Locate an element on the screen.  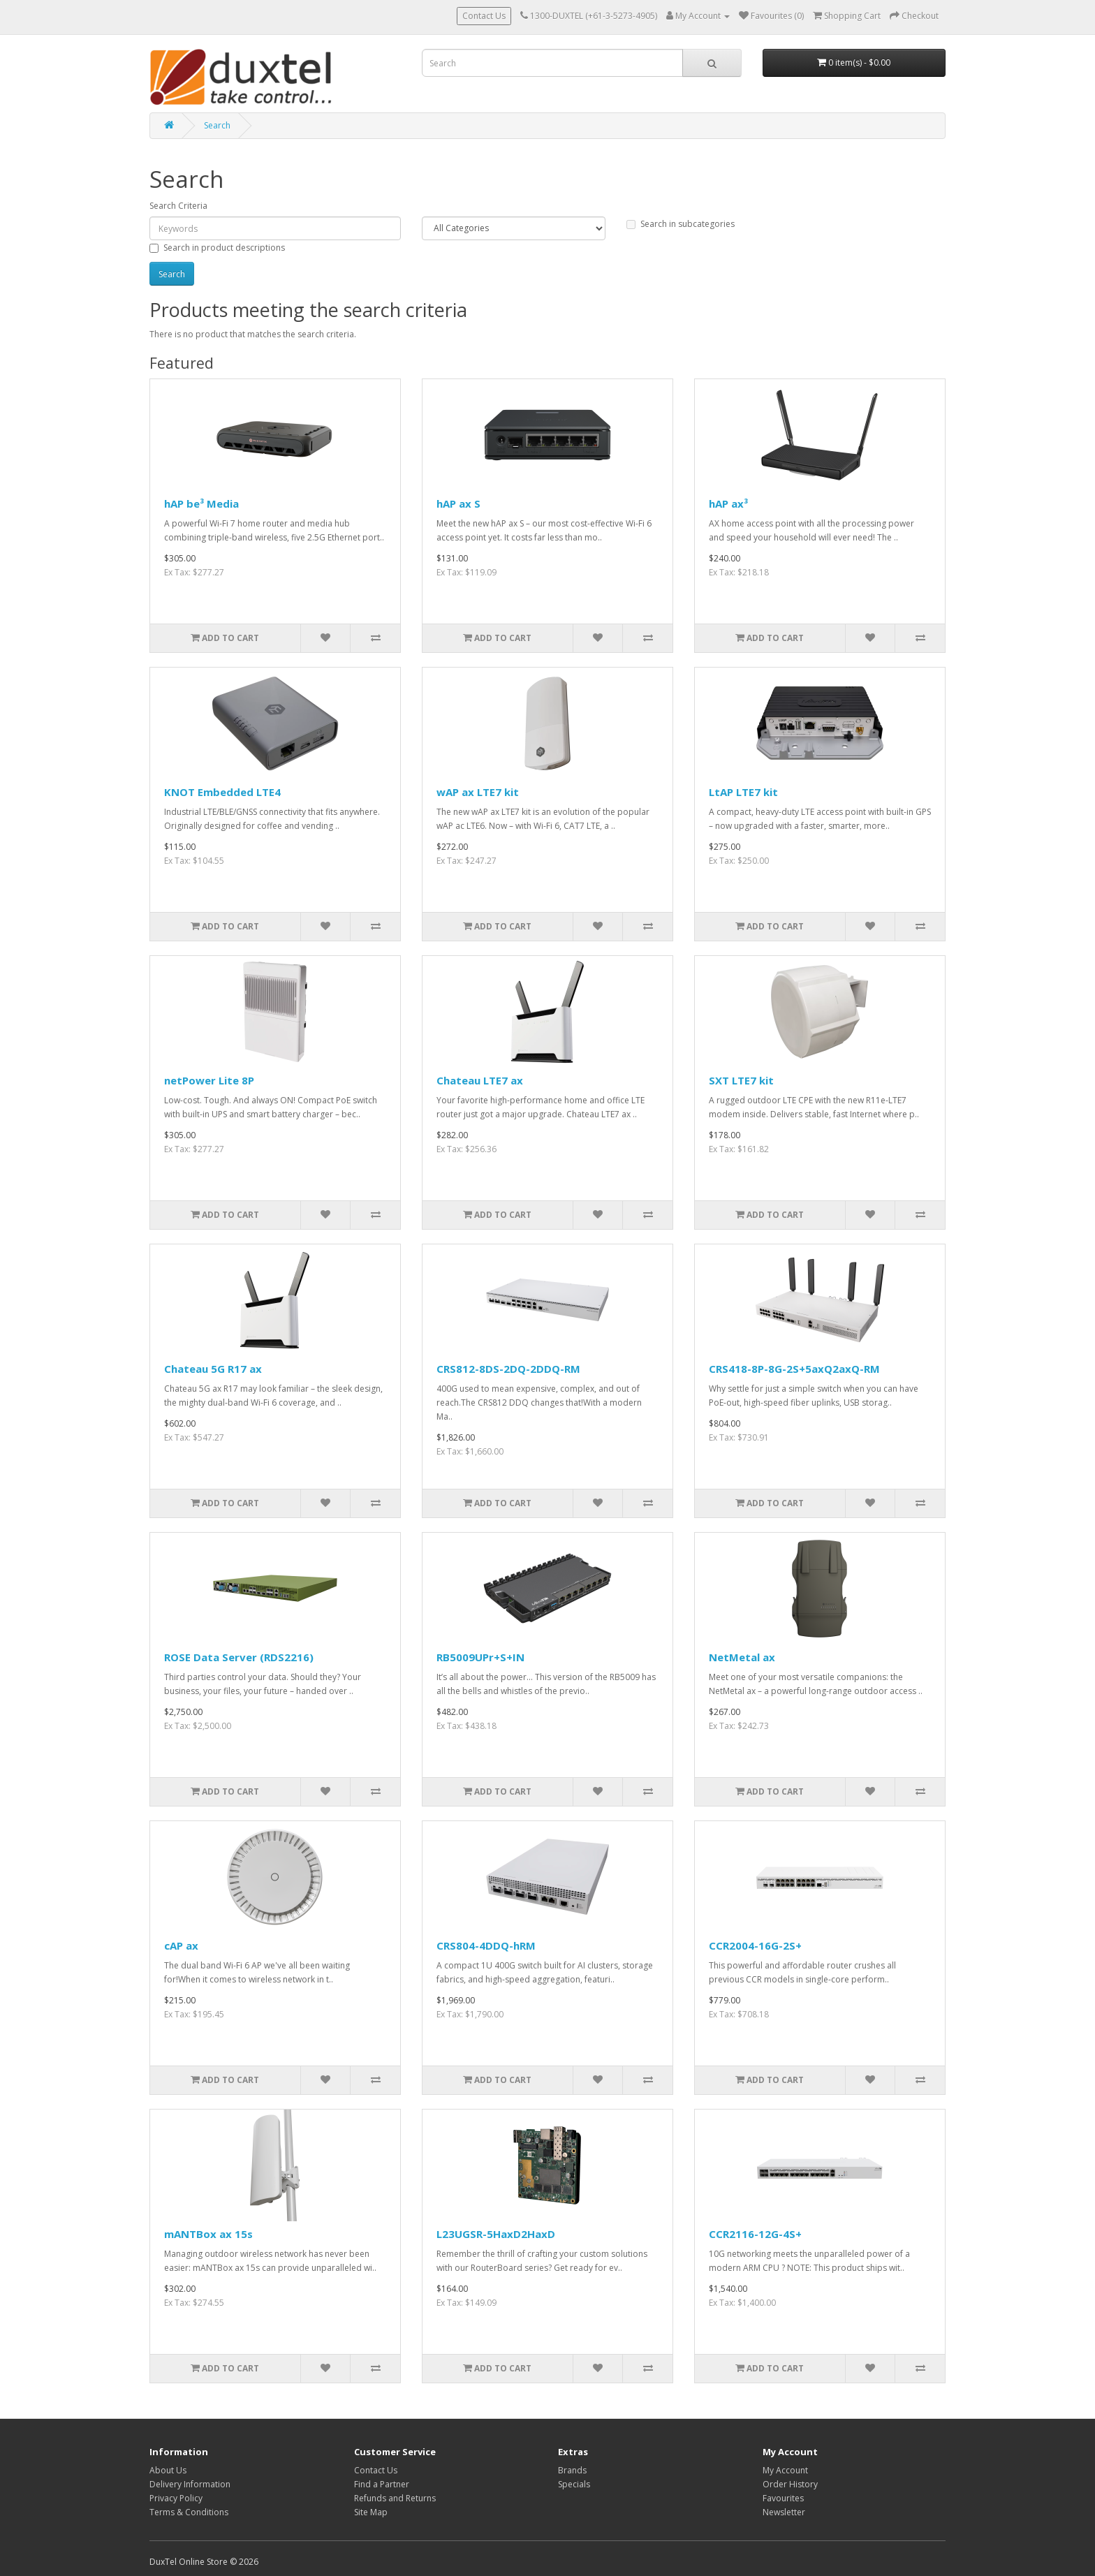
CRS804-4DDQ-hRM is located at coordinates (486, 1945).